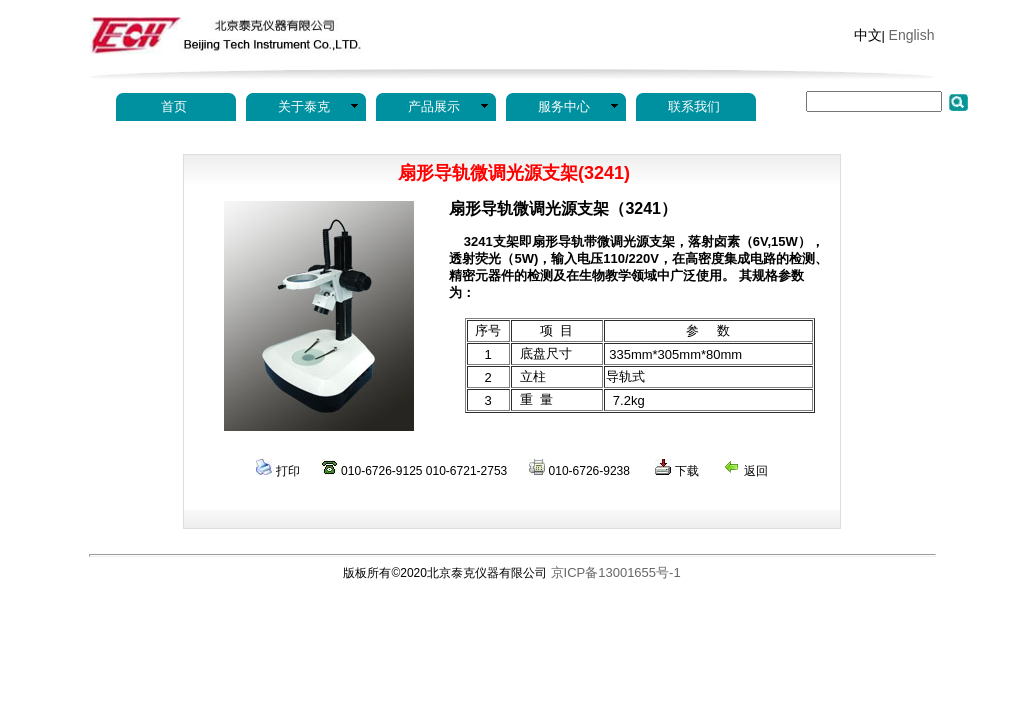 The width and height of the screenshot is (1024, 720). I want to click on 京ICP备13001655号-1, so click(616, 572).